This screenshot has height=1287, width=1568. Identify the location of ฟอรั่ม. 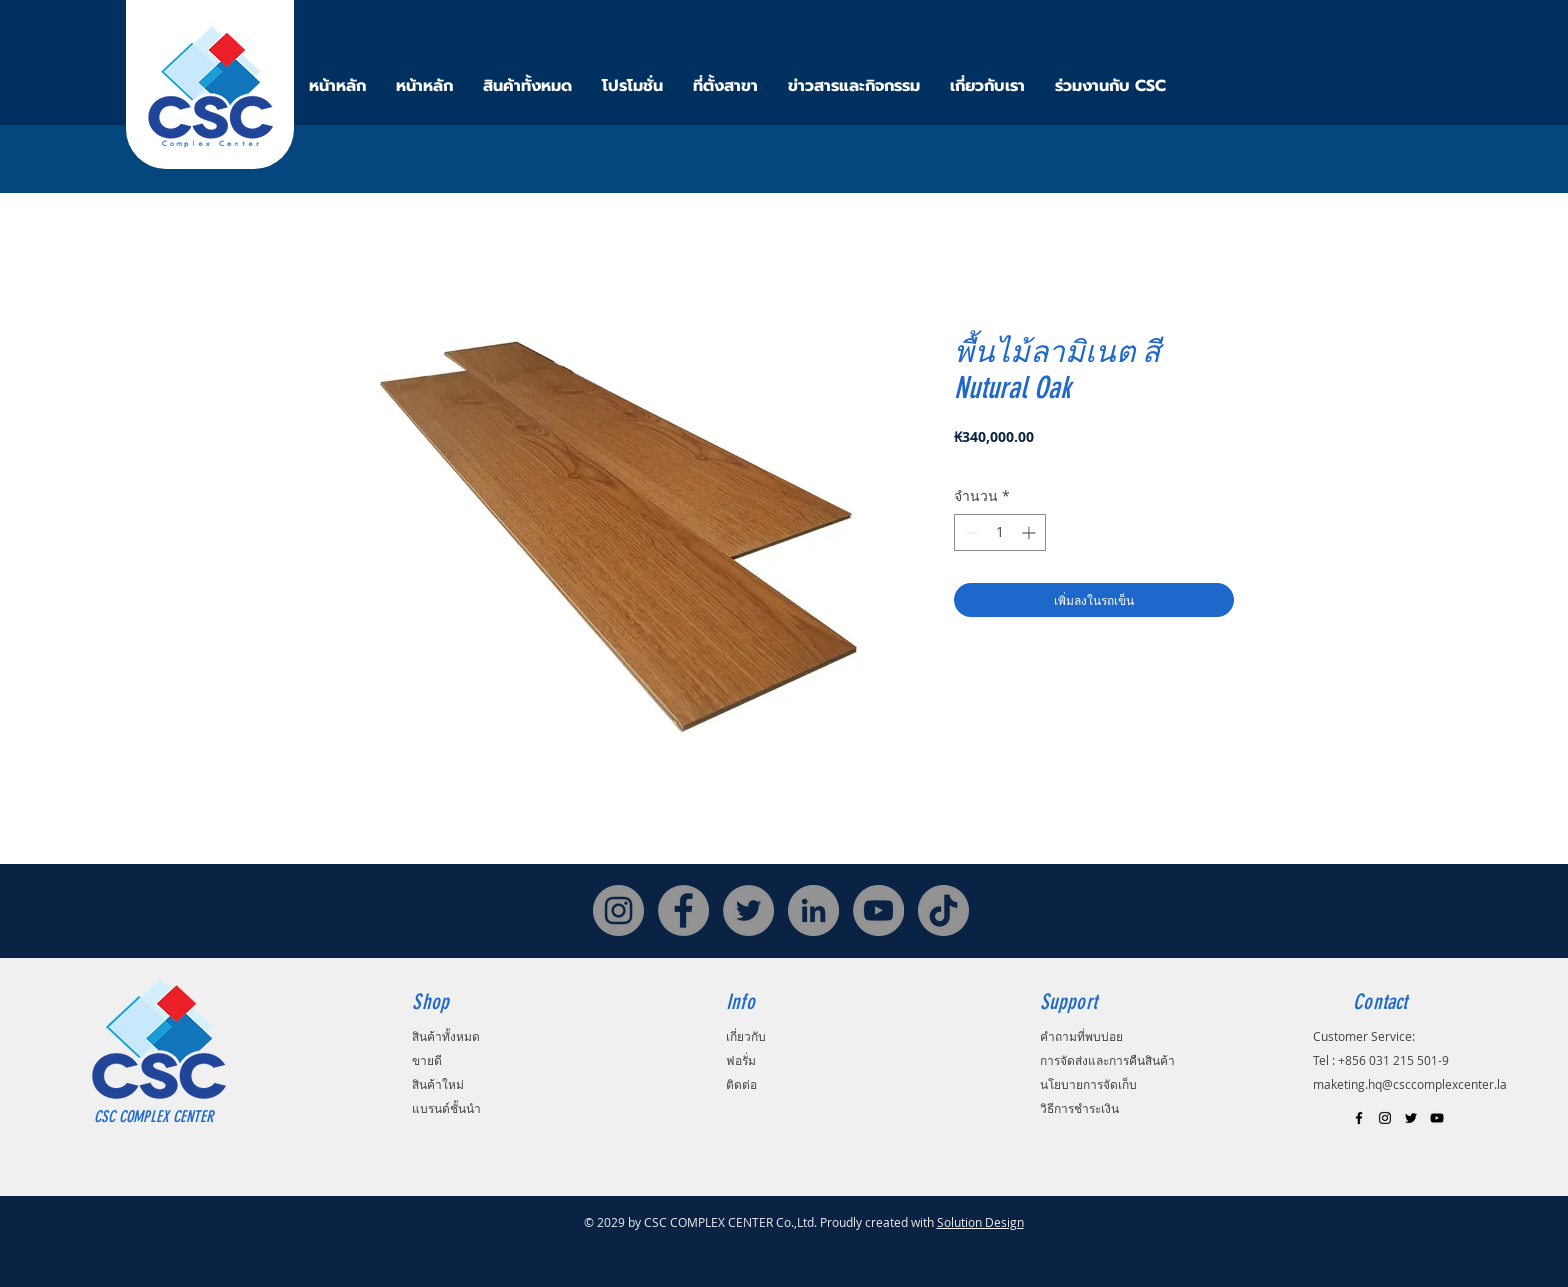
(741, 1060).